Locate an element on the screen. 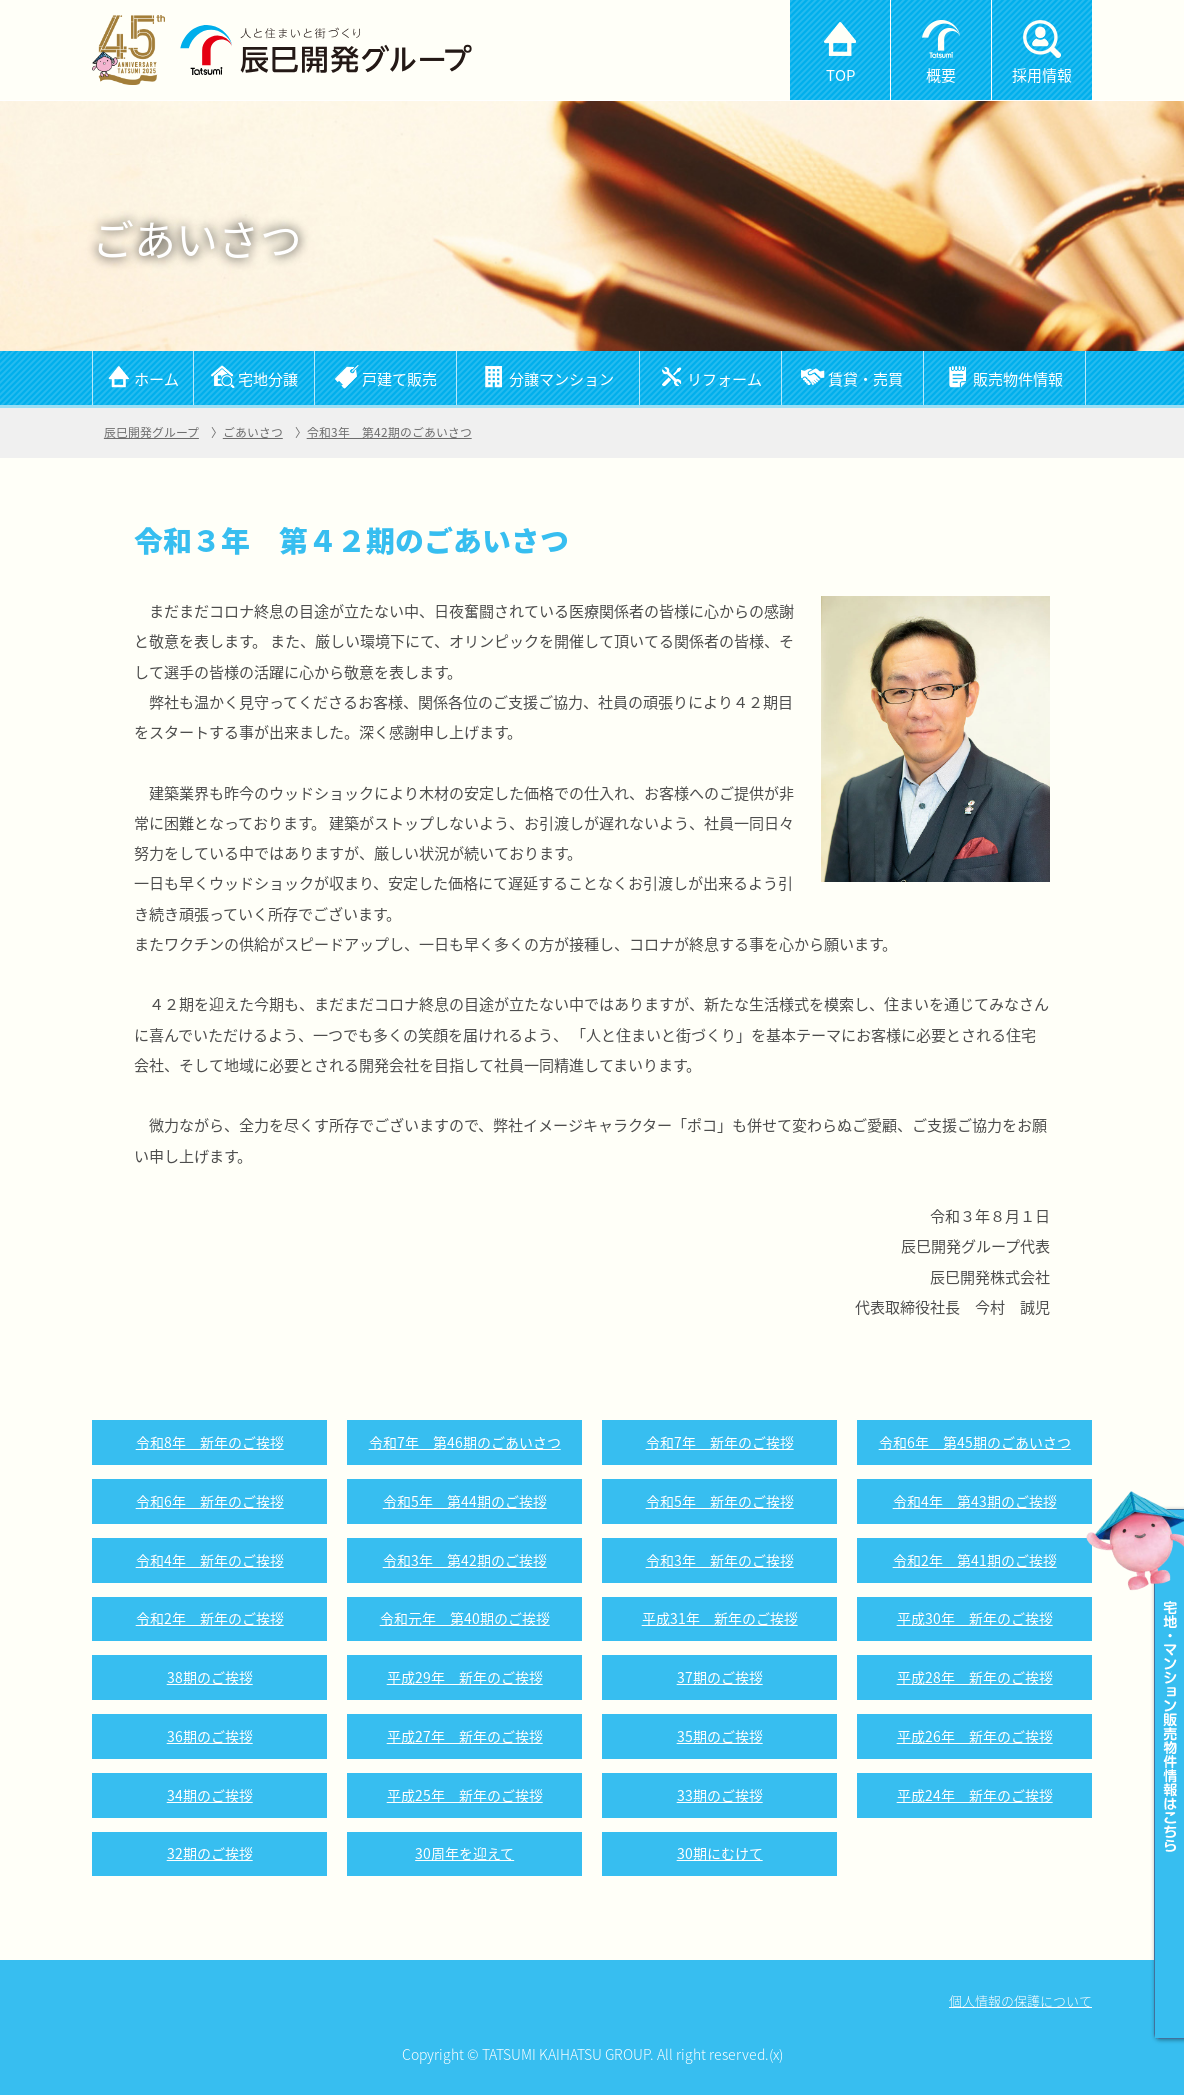 Image resolution: width=1184 pixels, height=2095 pixels. 33期のご挨拶 is located at coordinates (720, 1795).